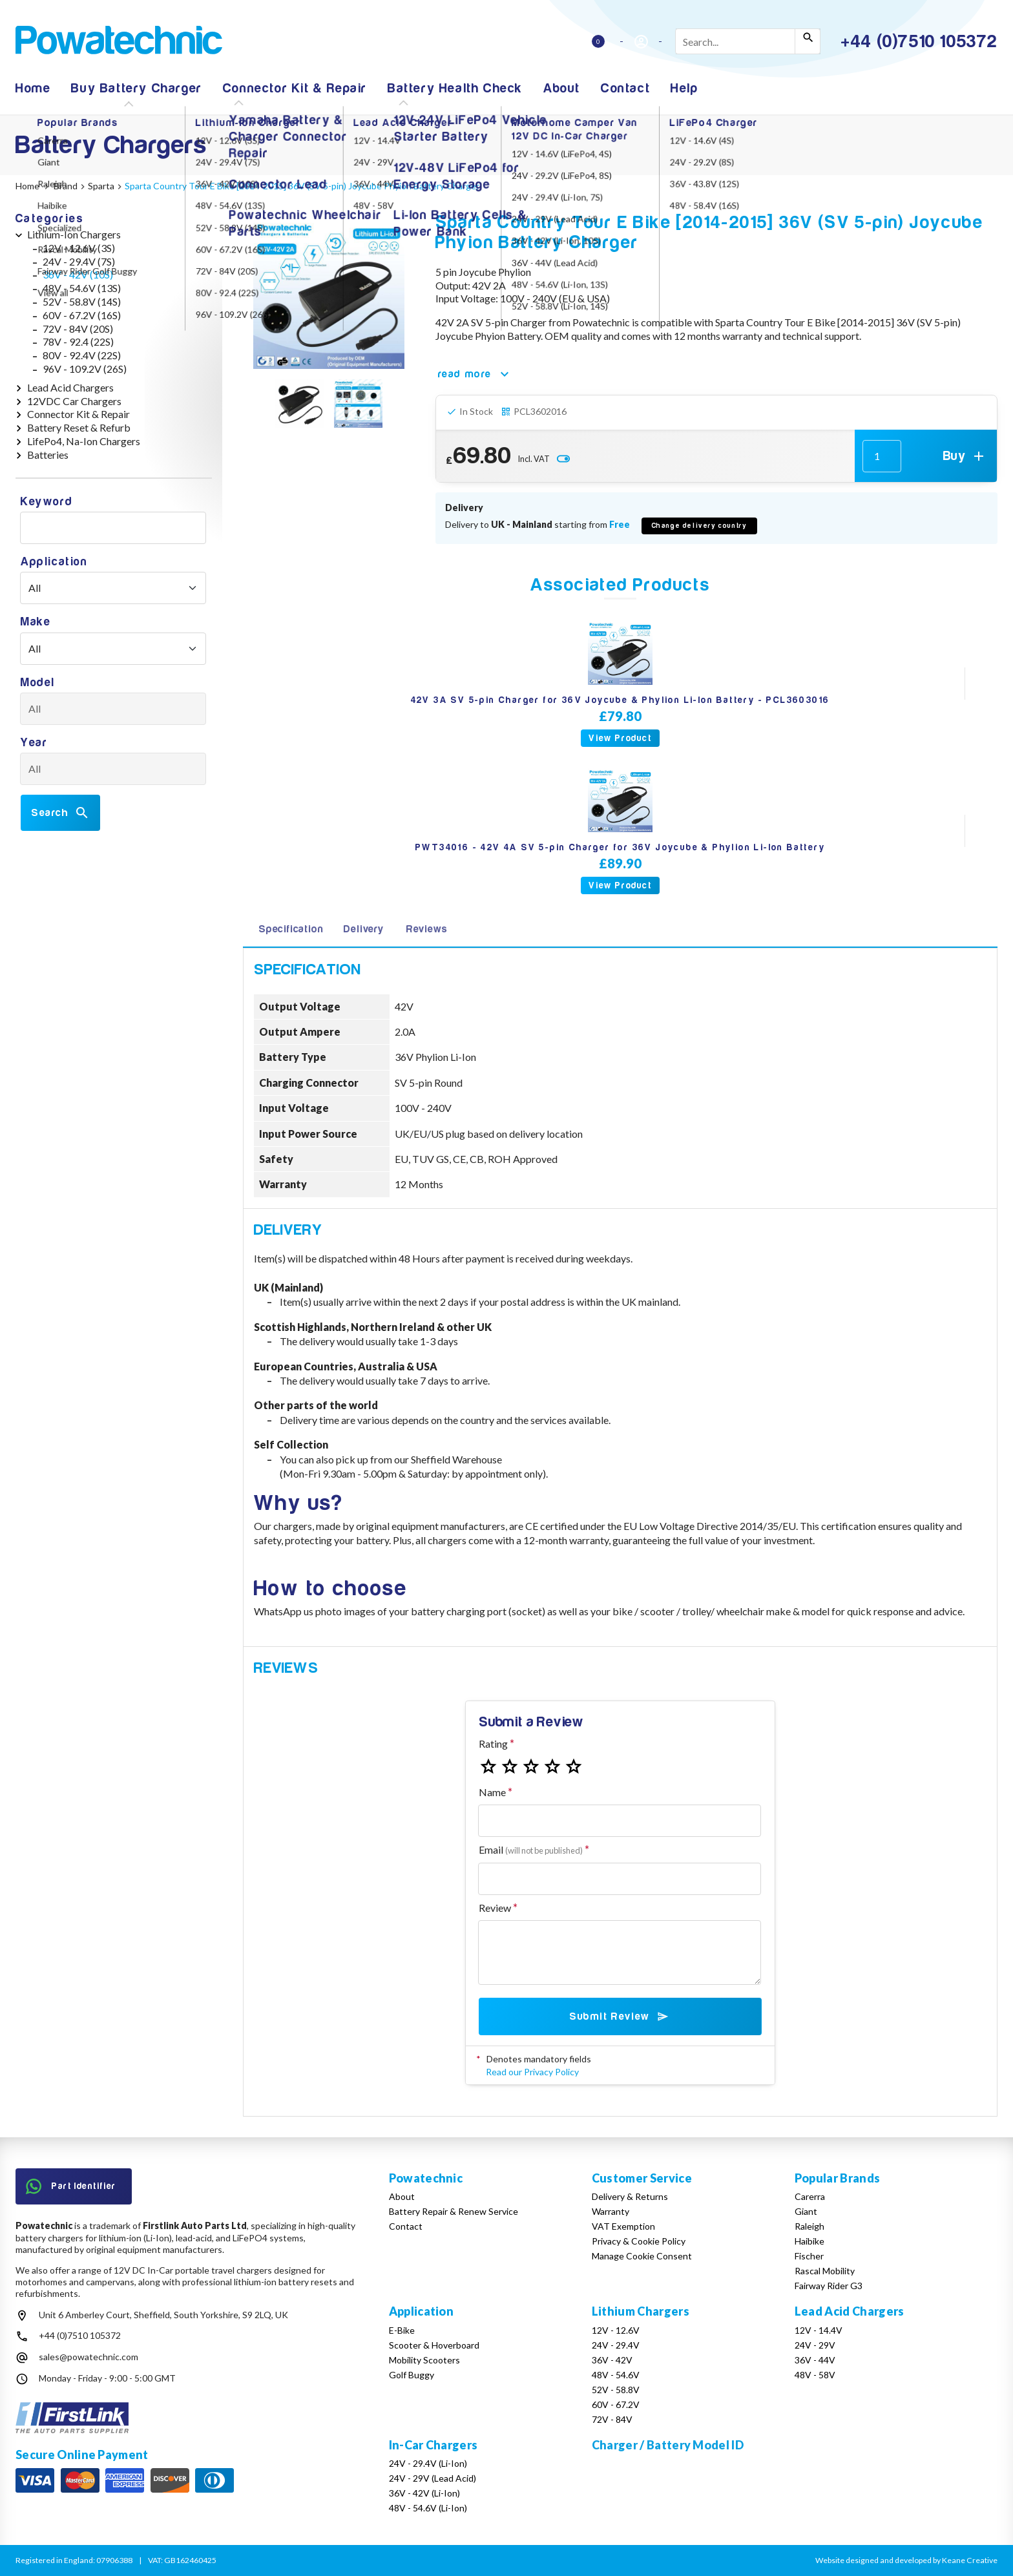  Describe the element at coordinates (684, 88) in the screenshot. I see `Help` at that location.